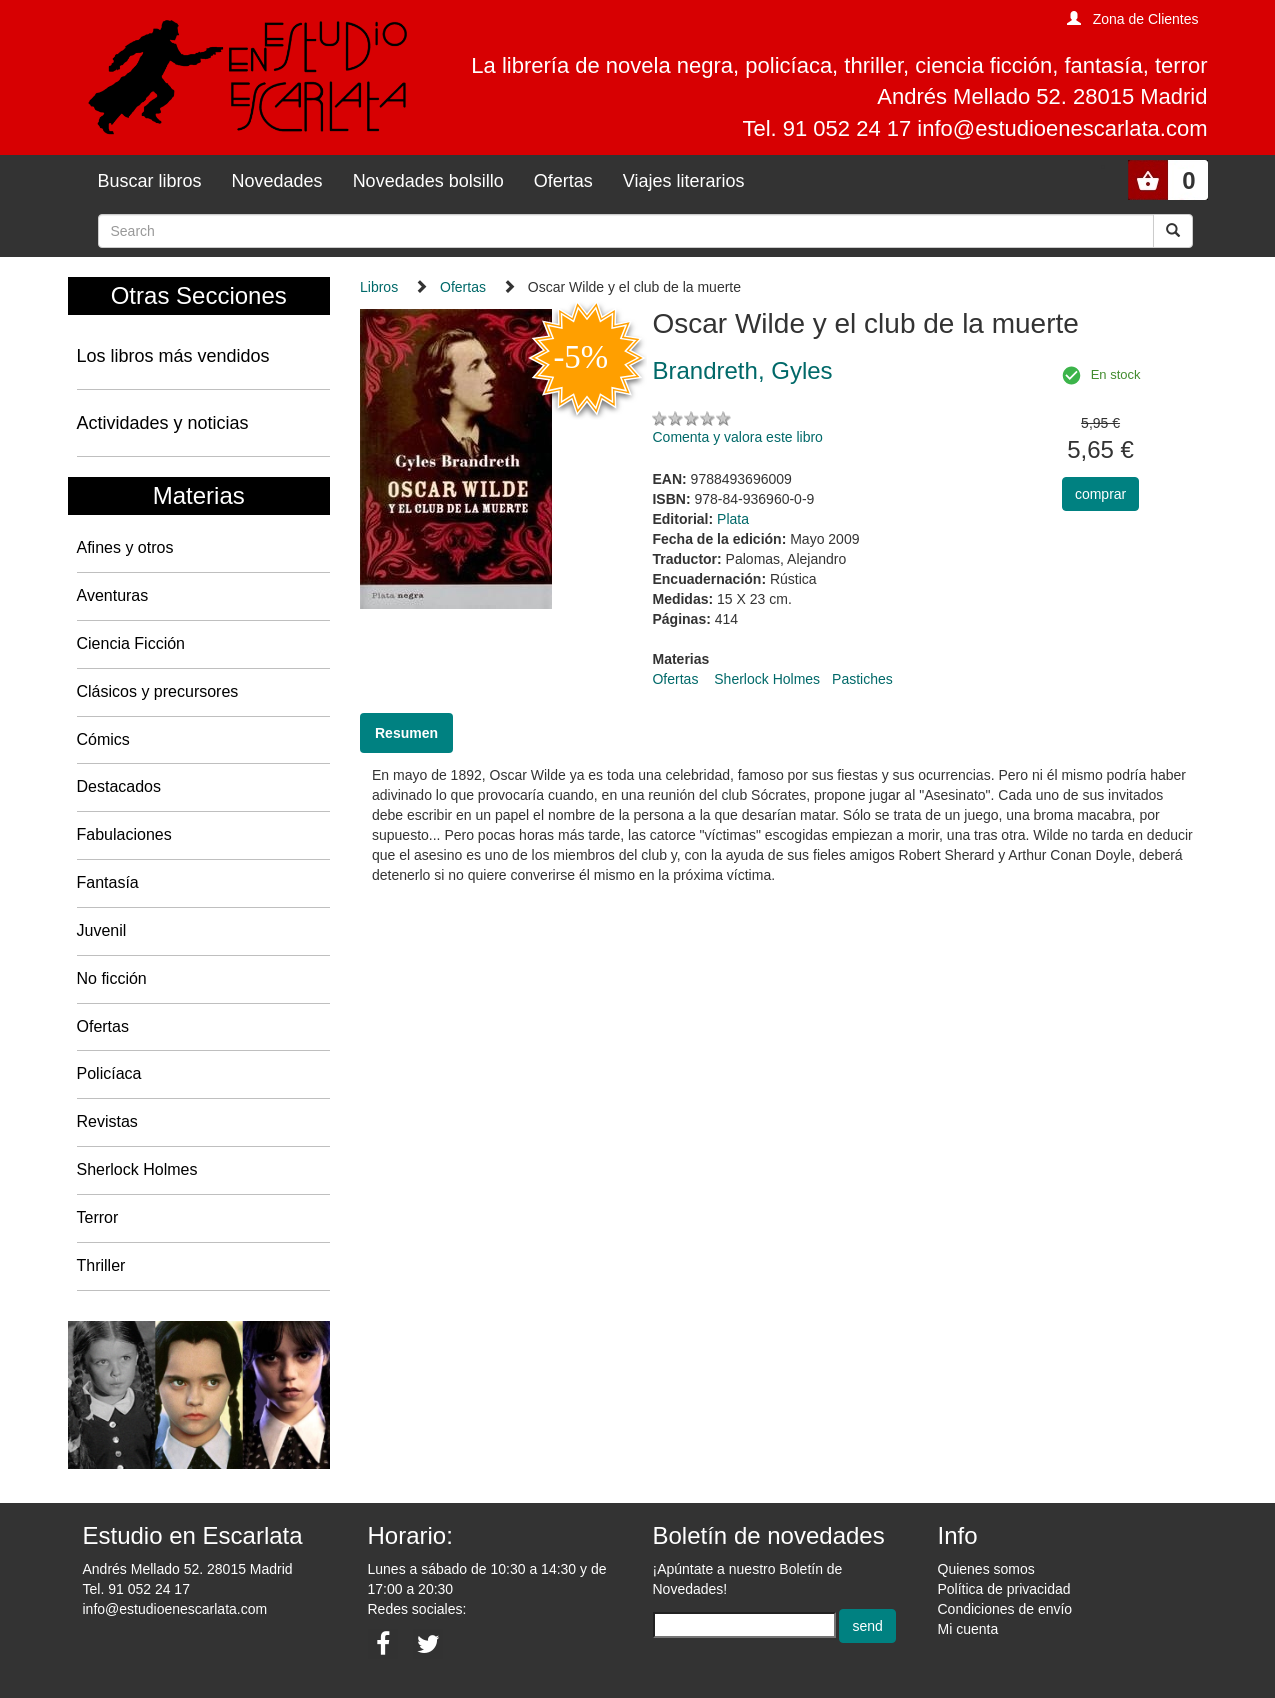 The image size is (1275, 1698). I want to click on Clásicos y precursores, so click(158, 691).